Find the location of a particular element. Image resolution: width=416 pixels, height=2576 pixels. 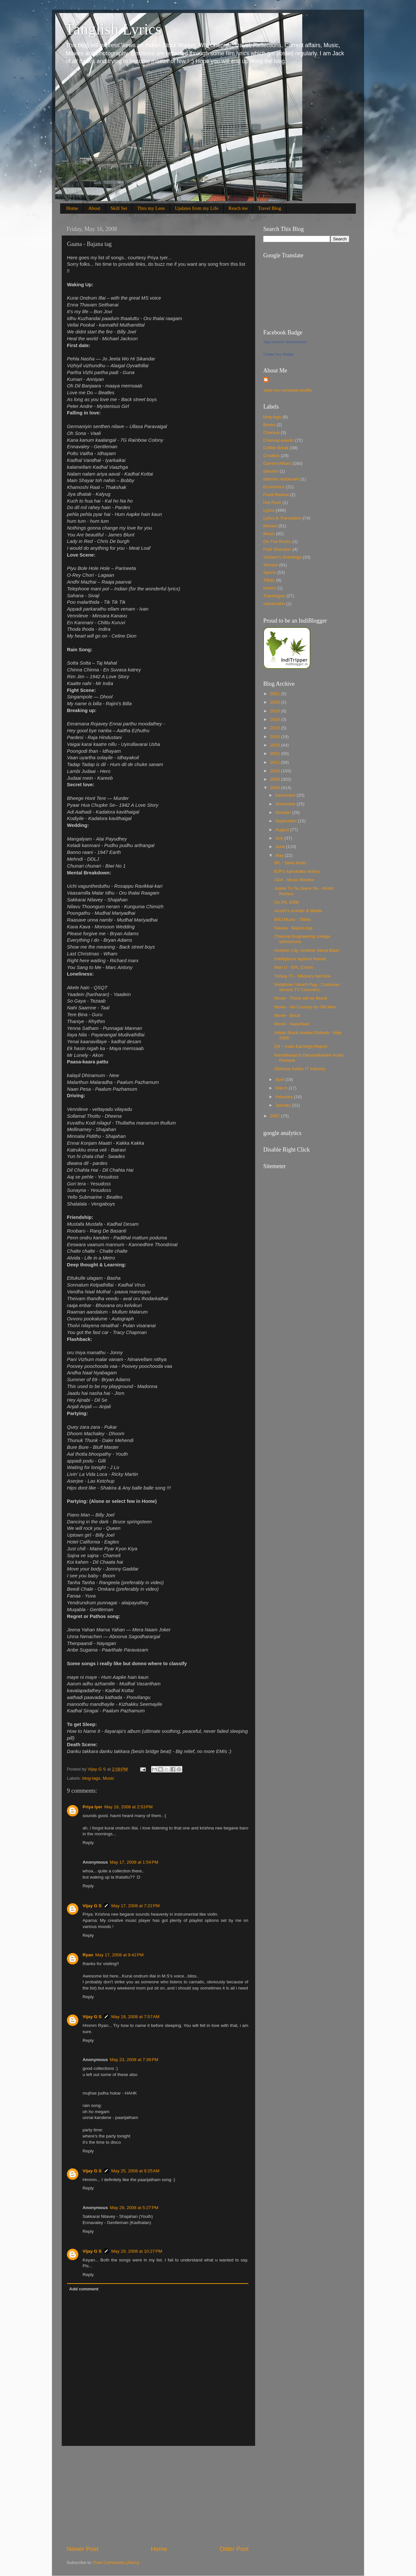

December is located at coordinates (286, 795).